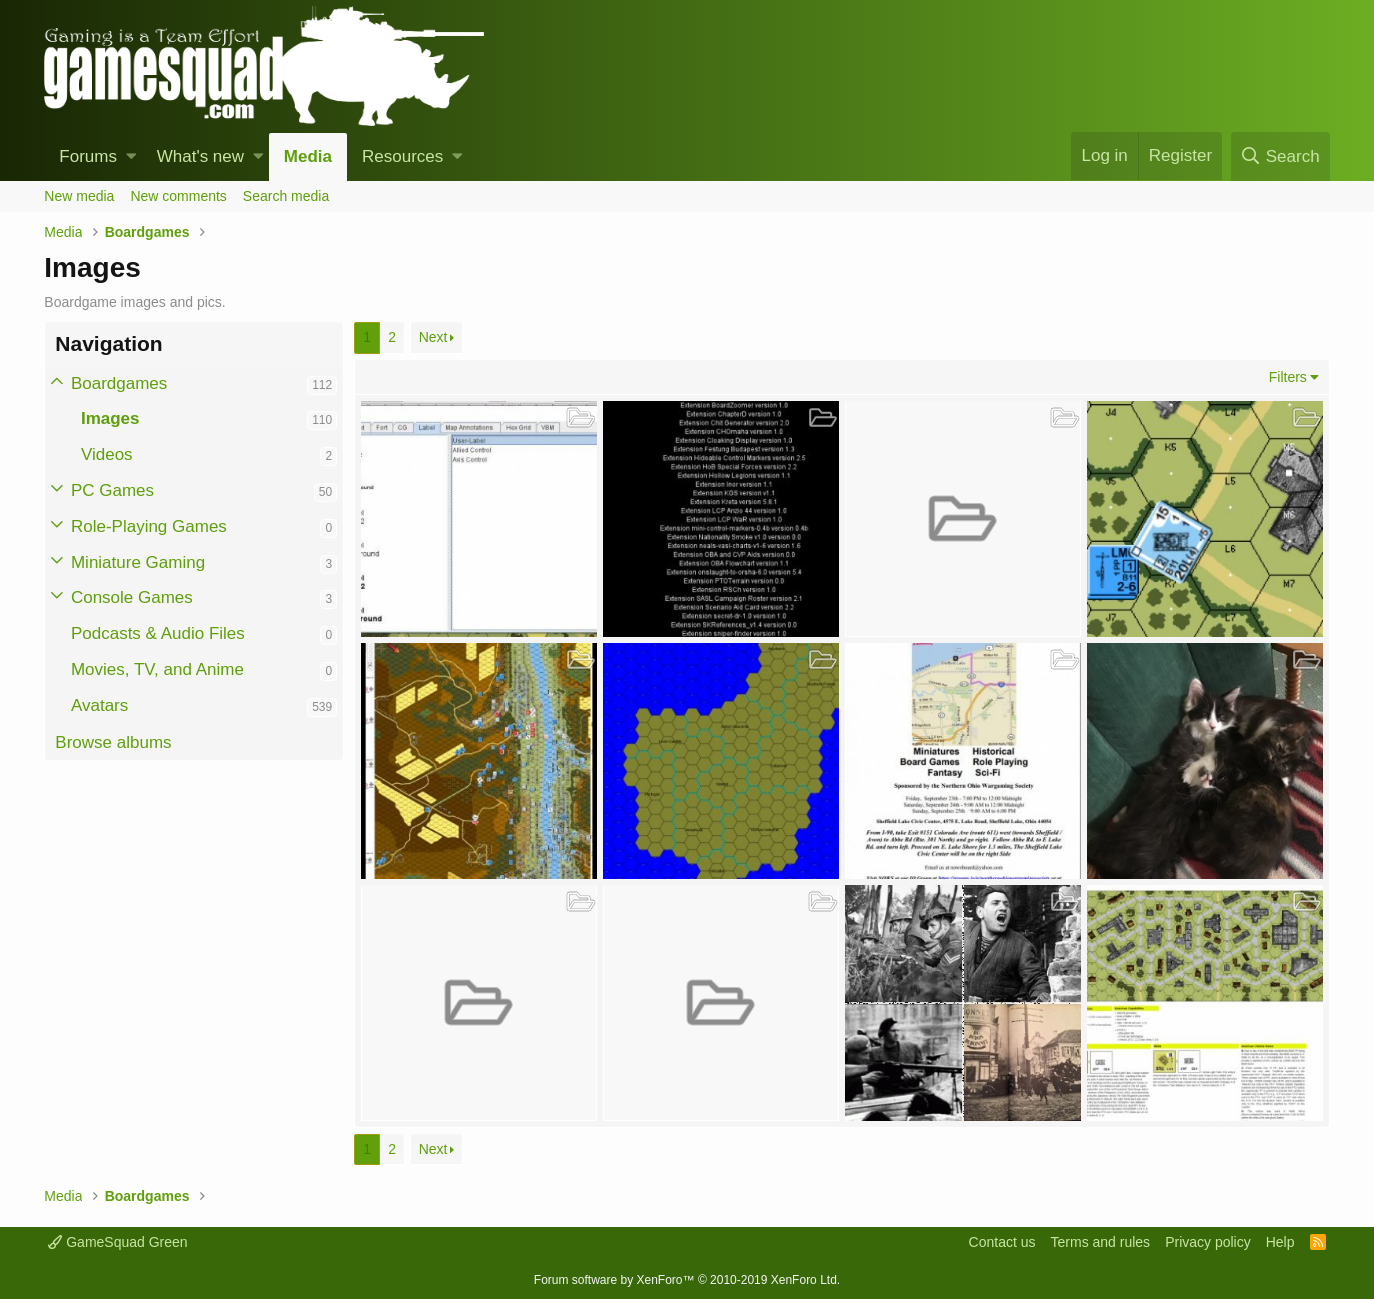 The width and height of the screenshot is (1374, 1299). Describe the element at coordinates (149, 526) in the screenshot. I see `Role-Playing Games` at that location.